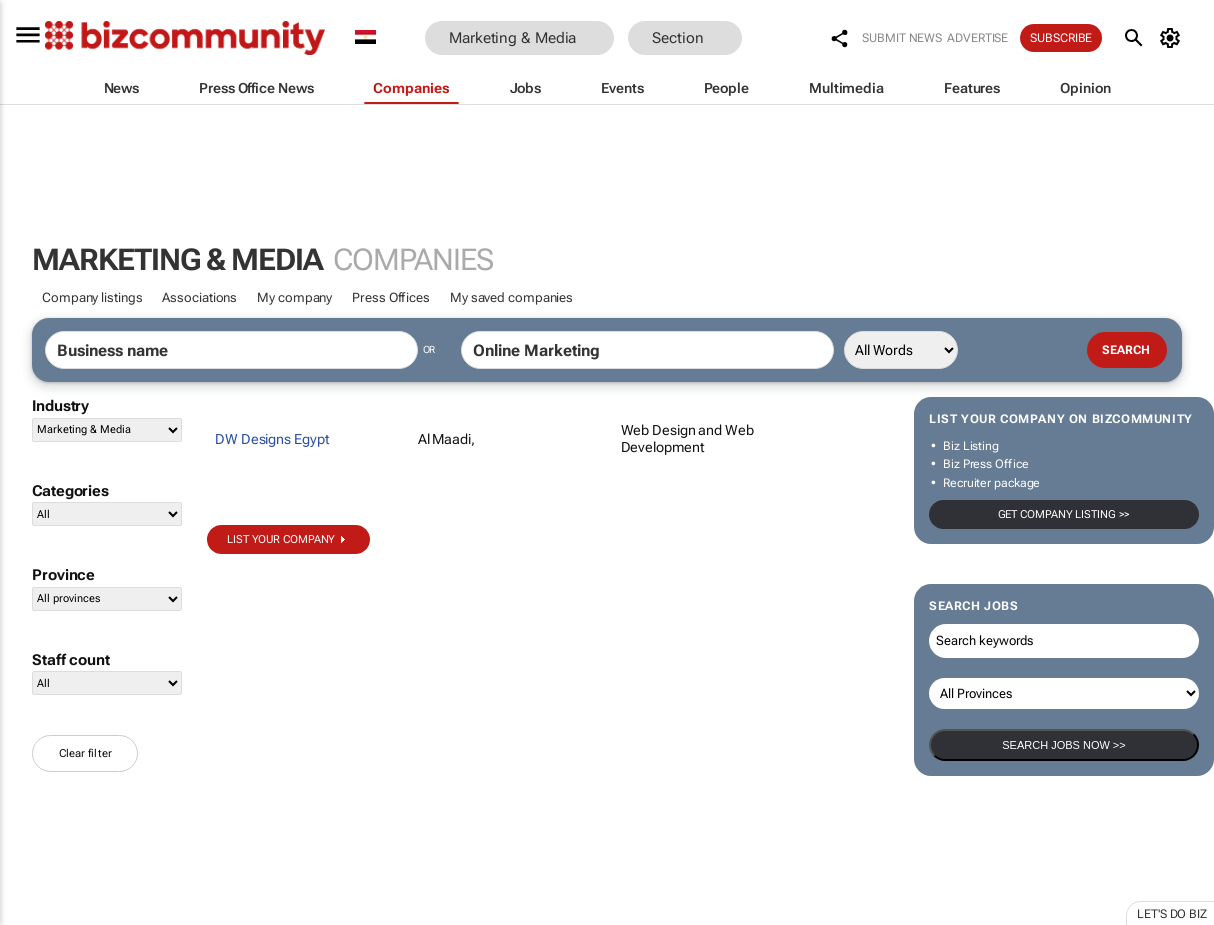  I want to click on Associations, so click(199, 297).